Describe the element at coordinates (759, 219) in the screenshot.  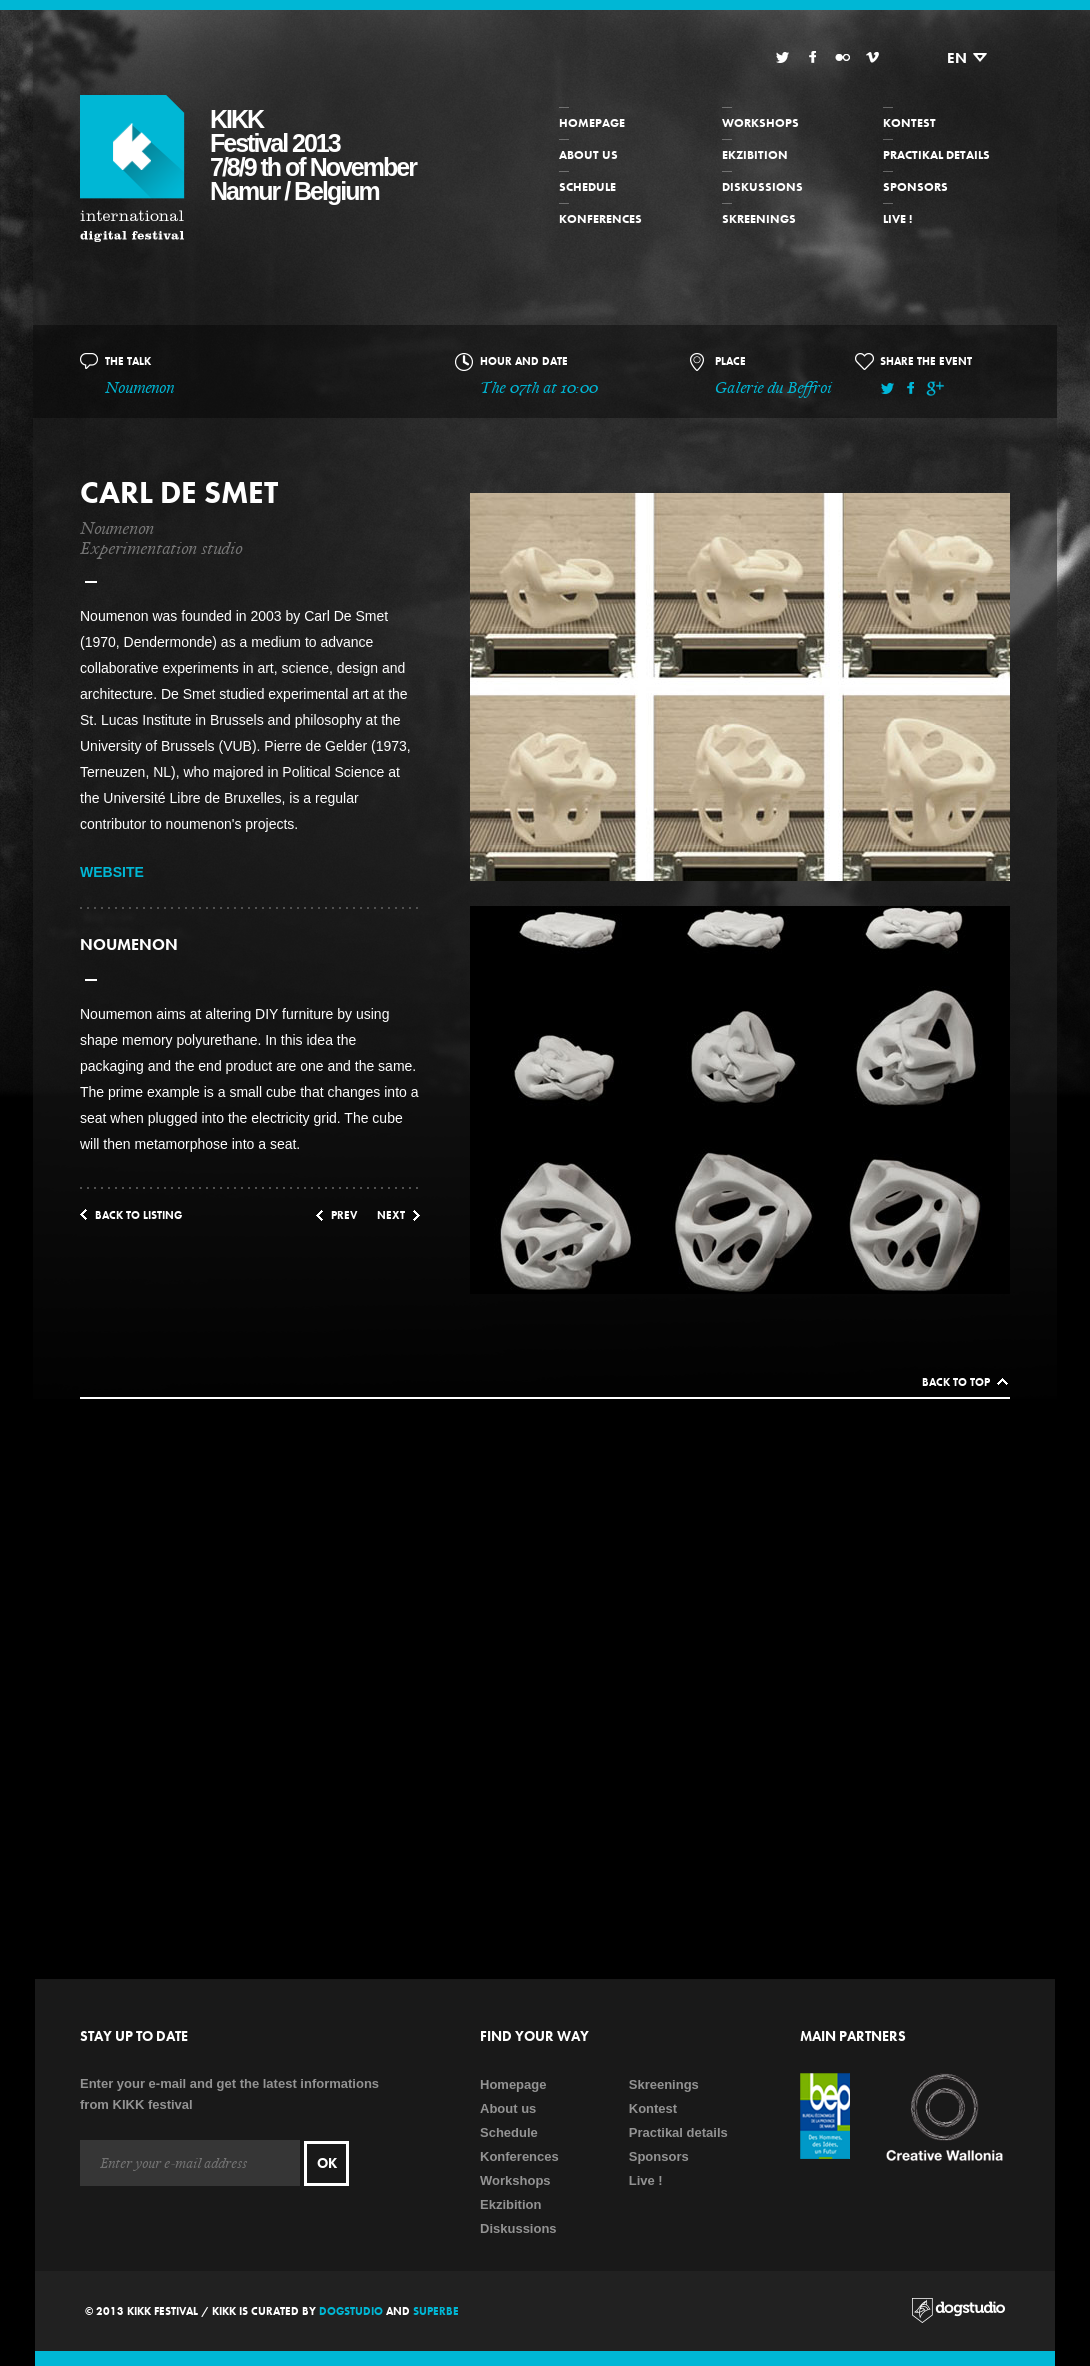
I see `Skreenings` at that location.